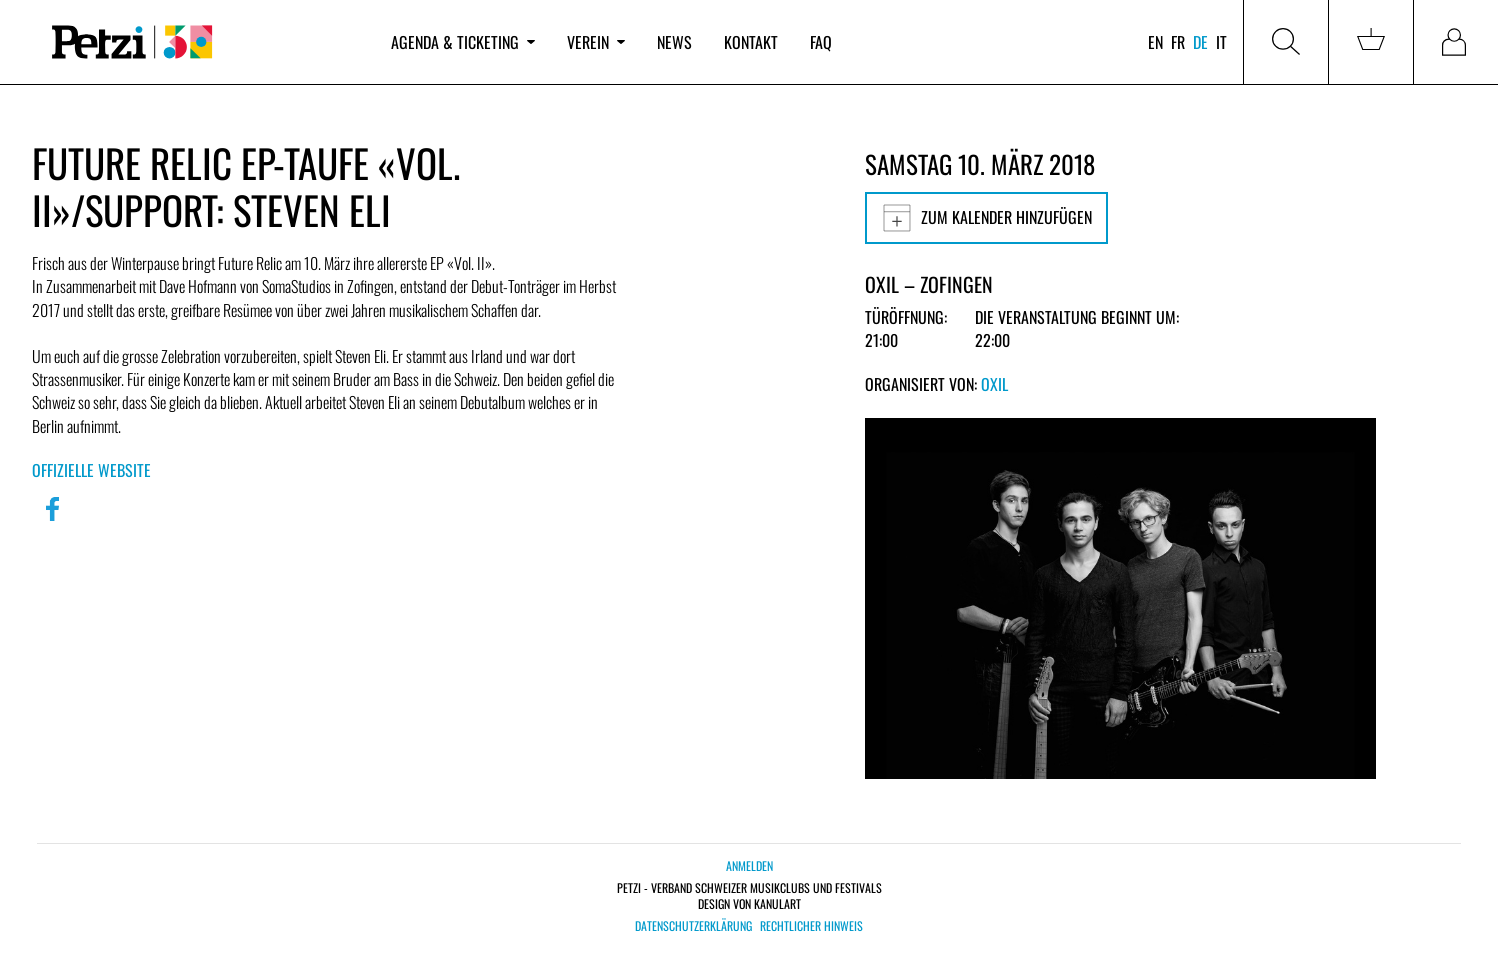  I want to click on Verein, so click(596, 42).